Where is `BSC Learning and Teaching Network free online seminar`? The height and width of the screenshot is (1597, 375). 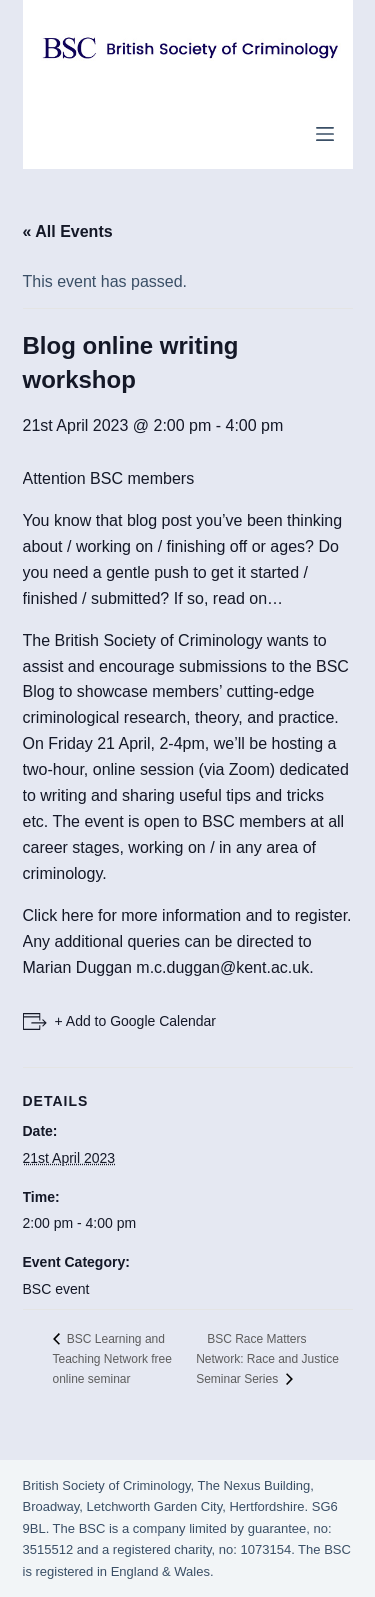
BSC Learning and Teaching Network free online seminar is located at coordinates (112, 1359).